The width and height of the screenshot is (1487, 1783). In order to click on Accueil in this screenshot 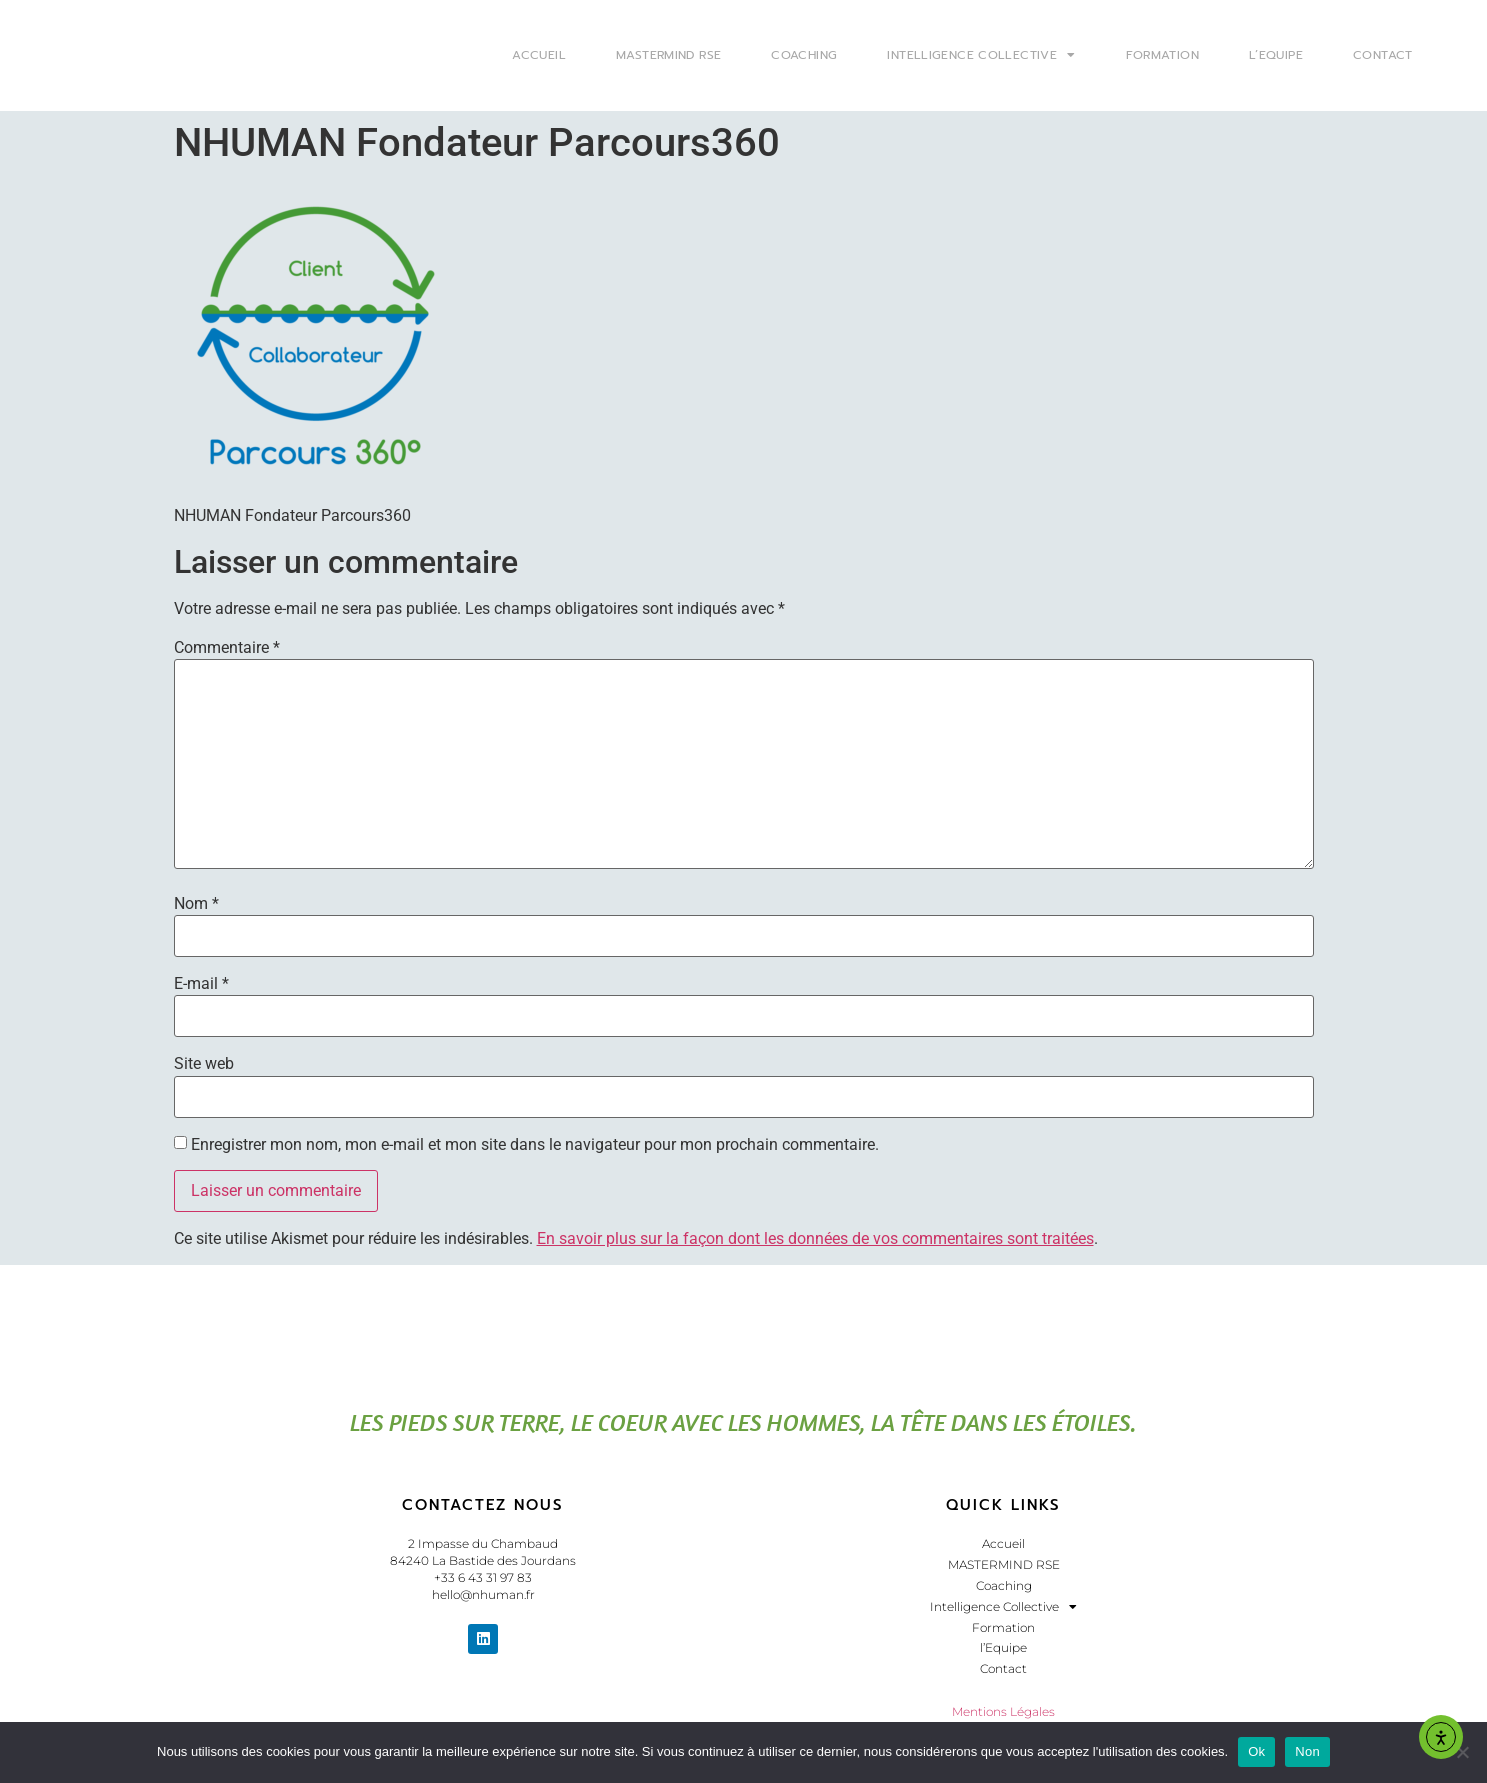, I will do `click(539, 55)`.